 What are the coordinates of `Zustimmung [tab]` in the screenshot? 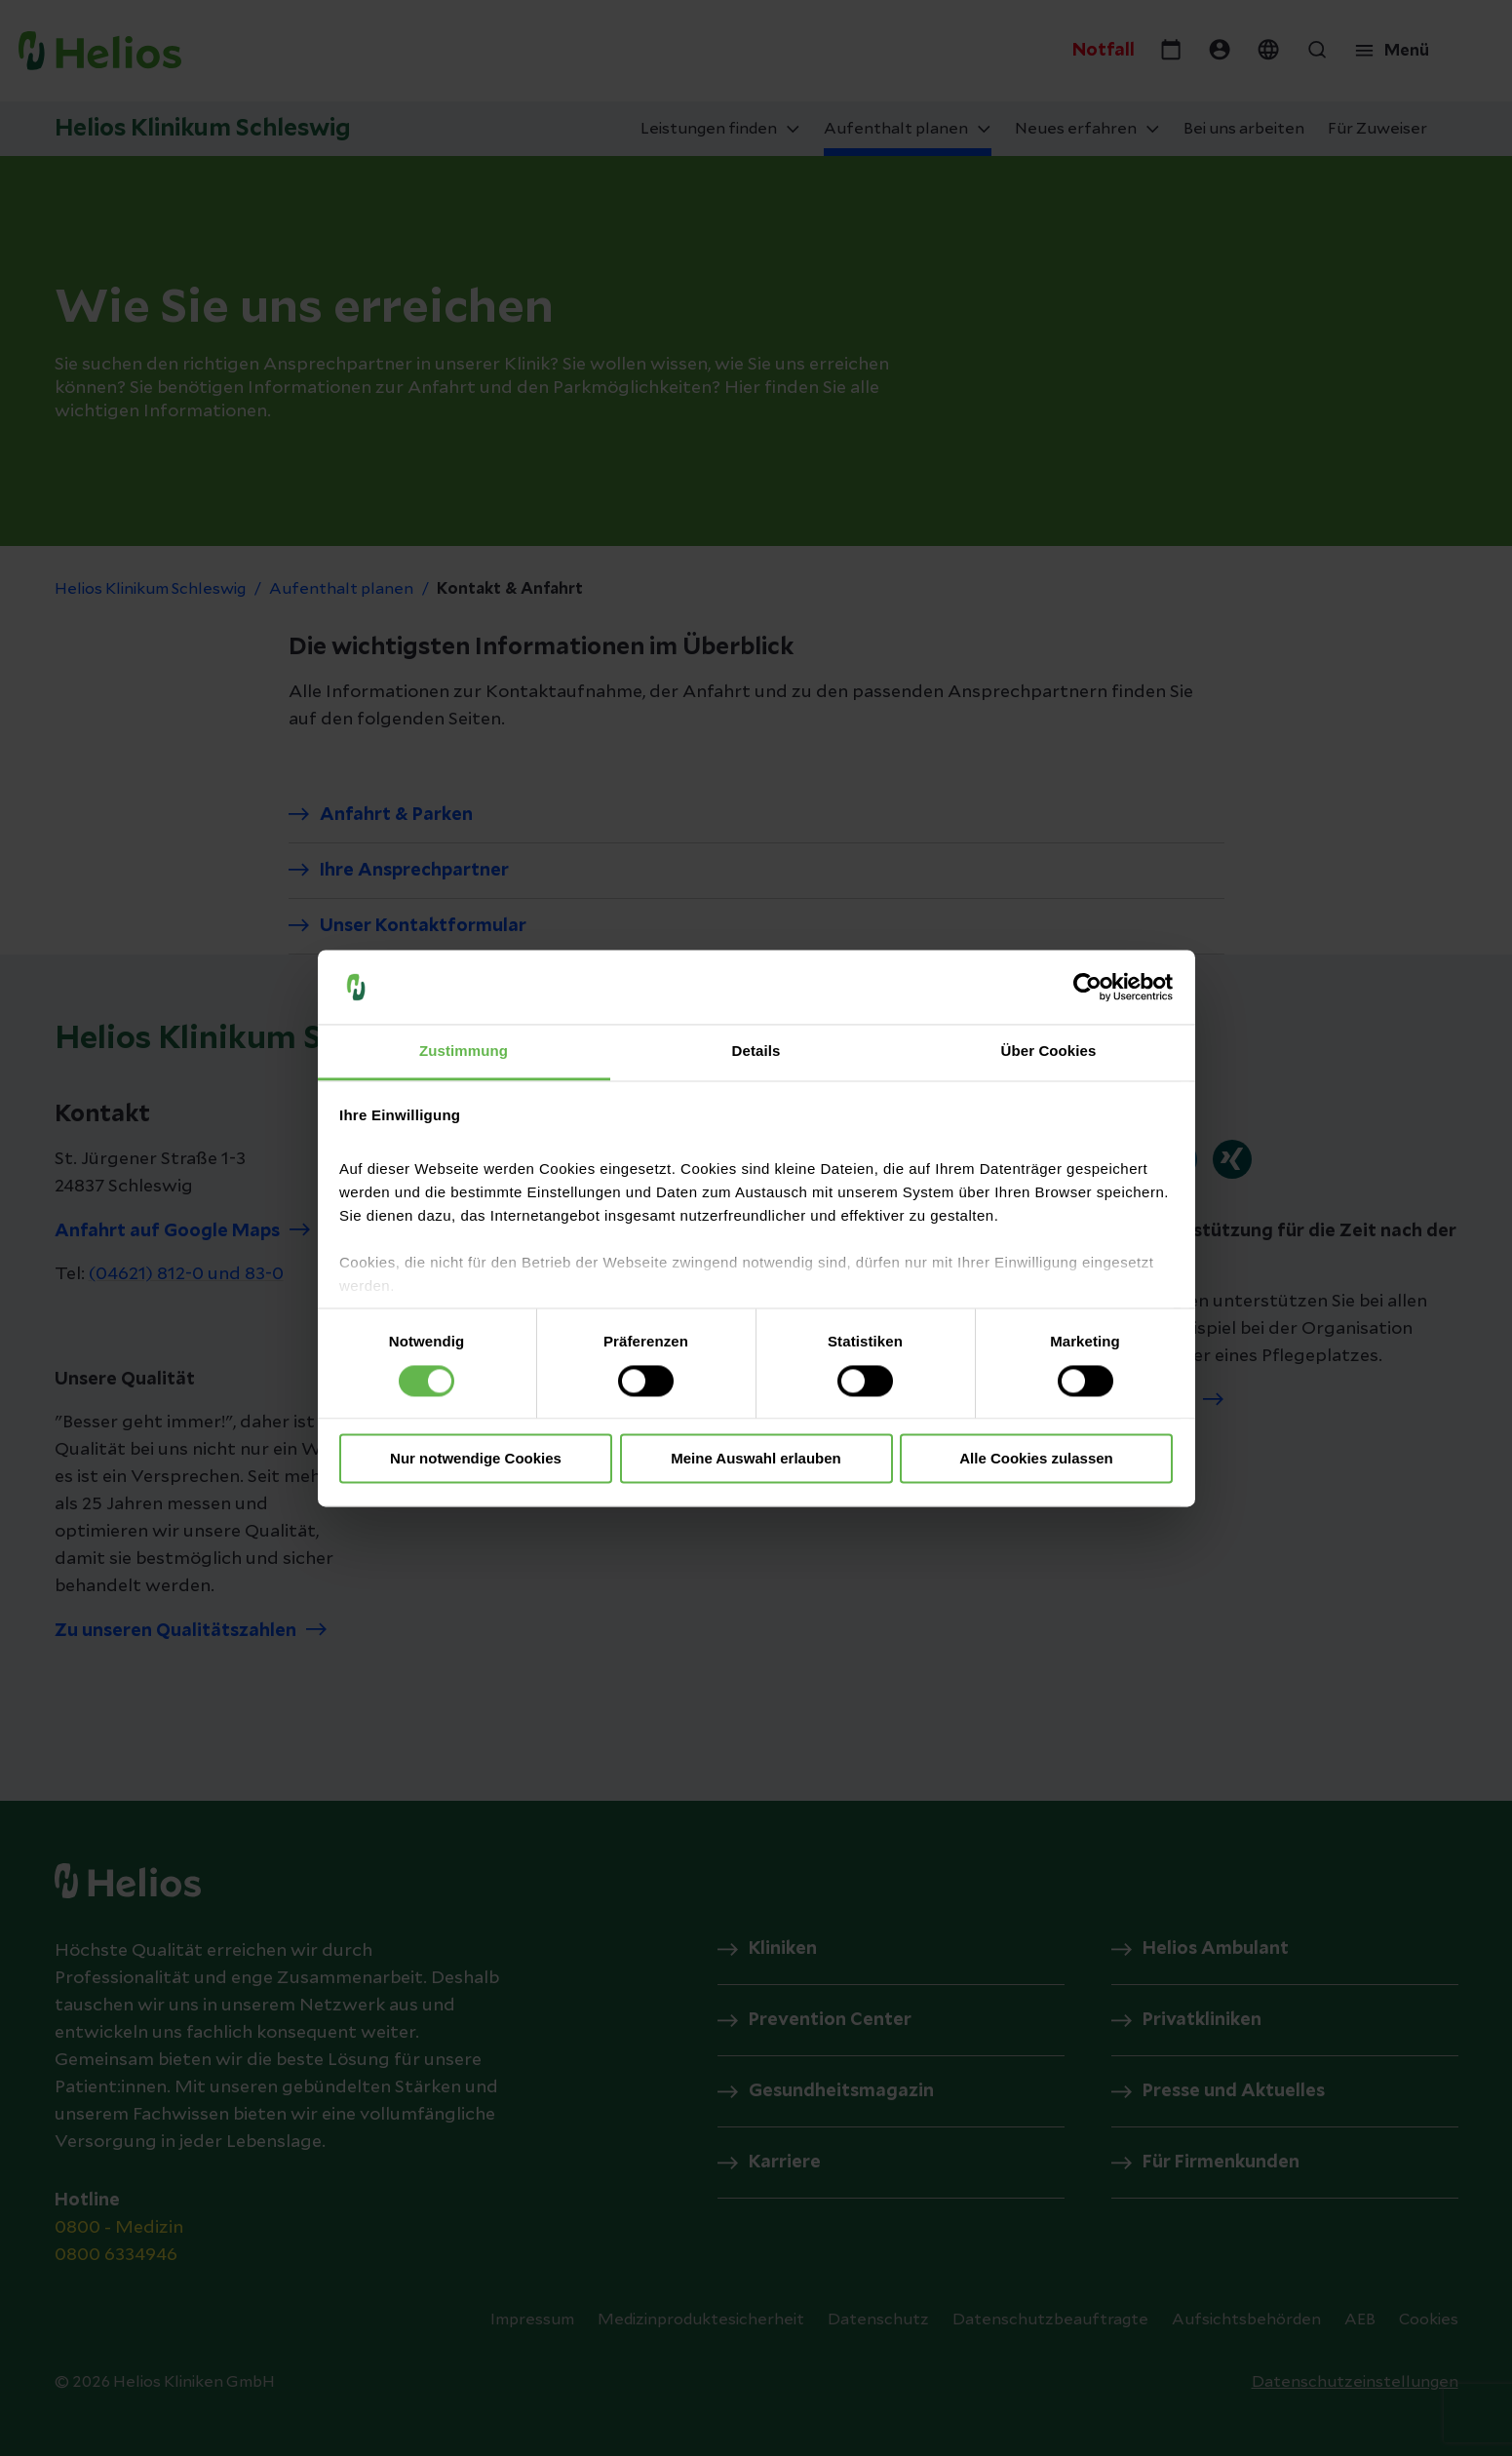 It's located at (463, 1051).